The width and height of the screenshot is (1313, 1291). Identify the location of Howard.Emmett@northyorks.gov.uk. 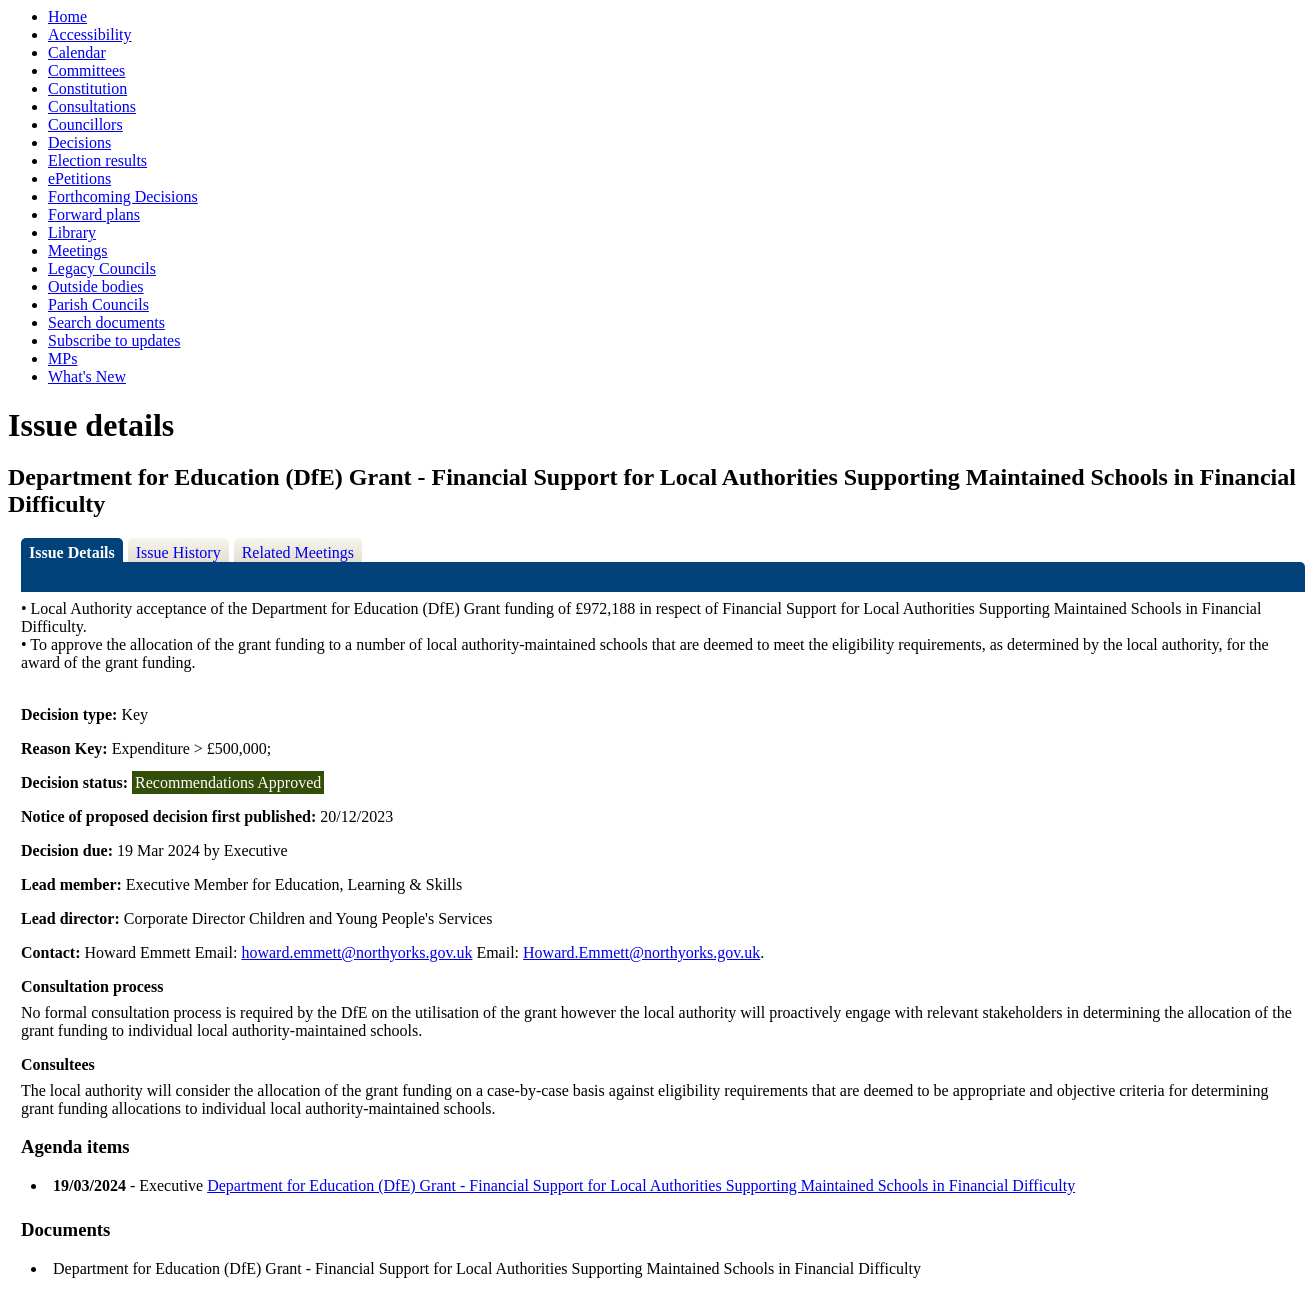
(641, 952).